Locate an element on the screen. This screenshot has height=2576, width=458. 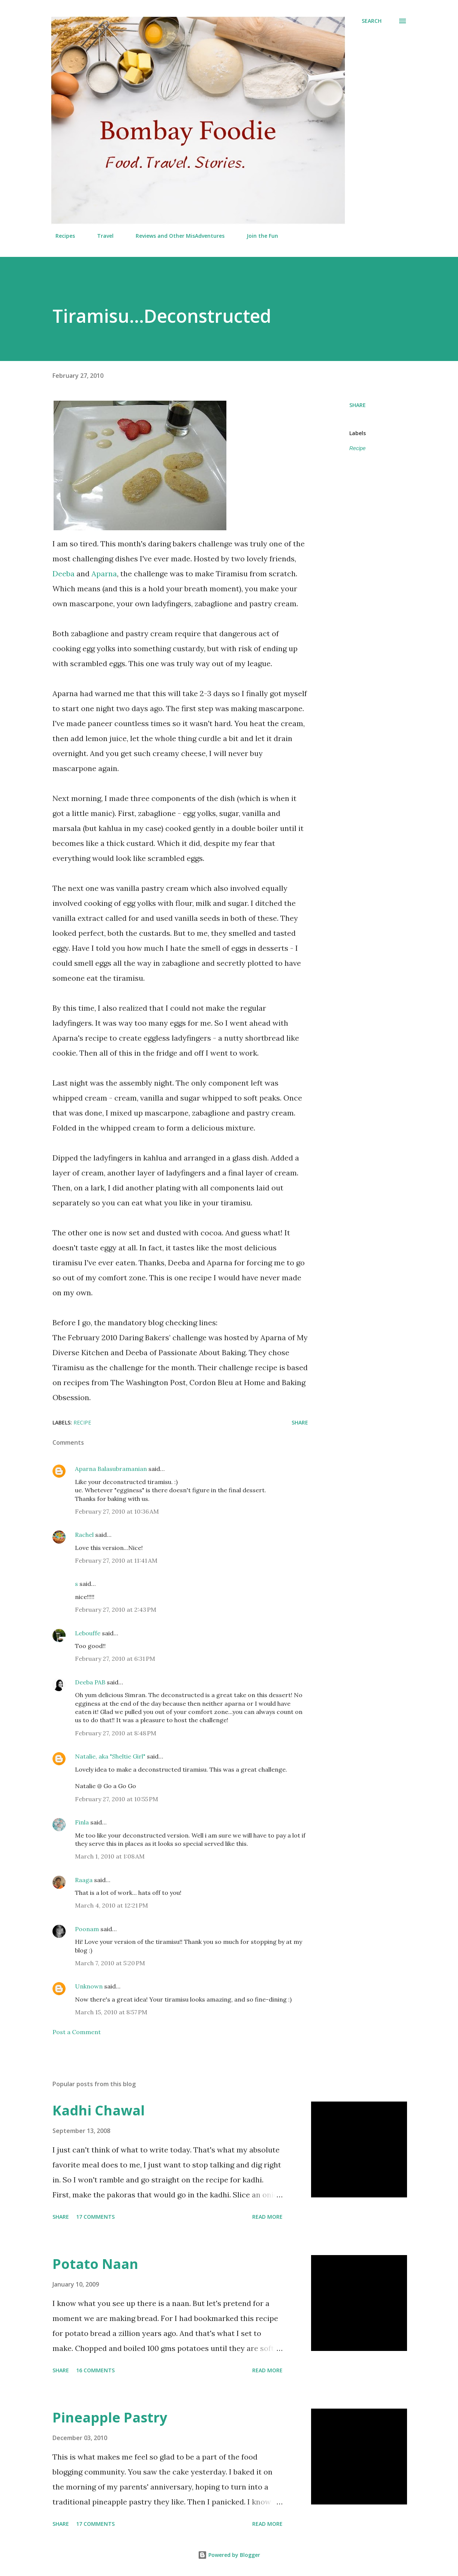
Recipes is located at coordinates (60, 235).